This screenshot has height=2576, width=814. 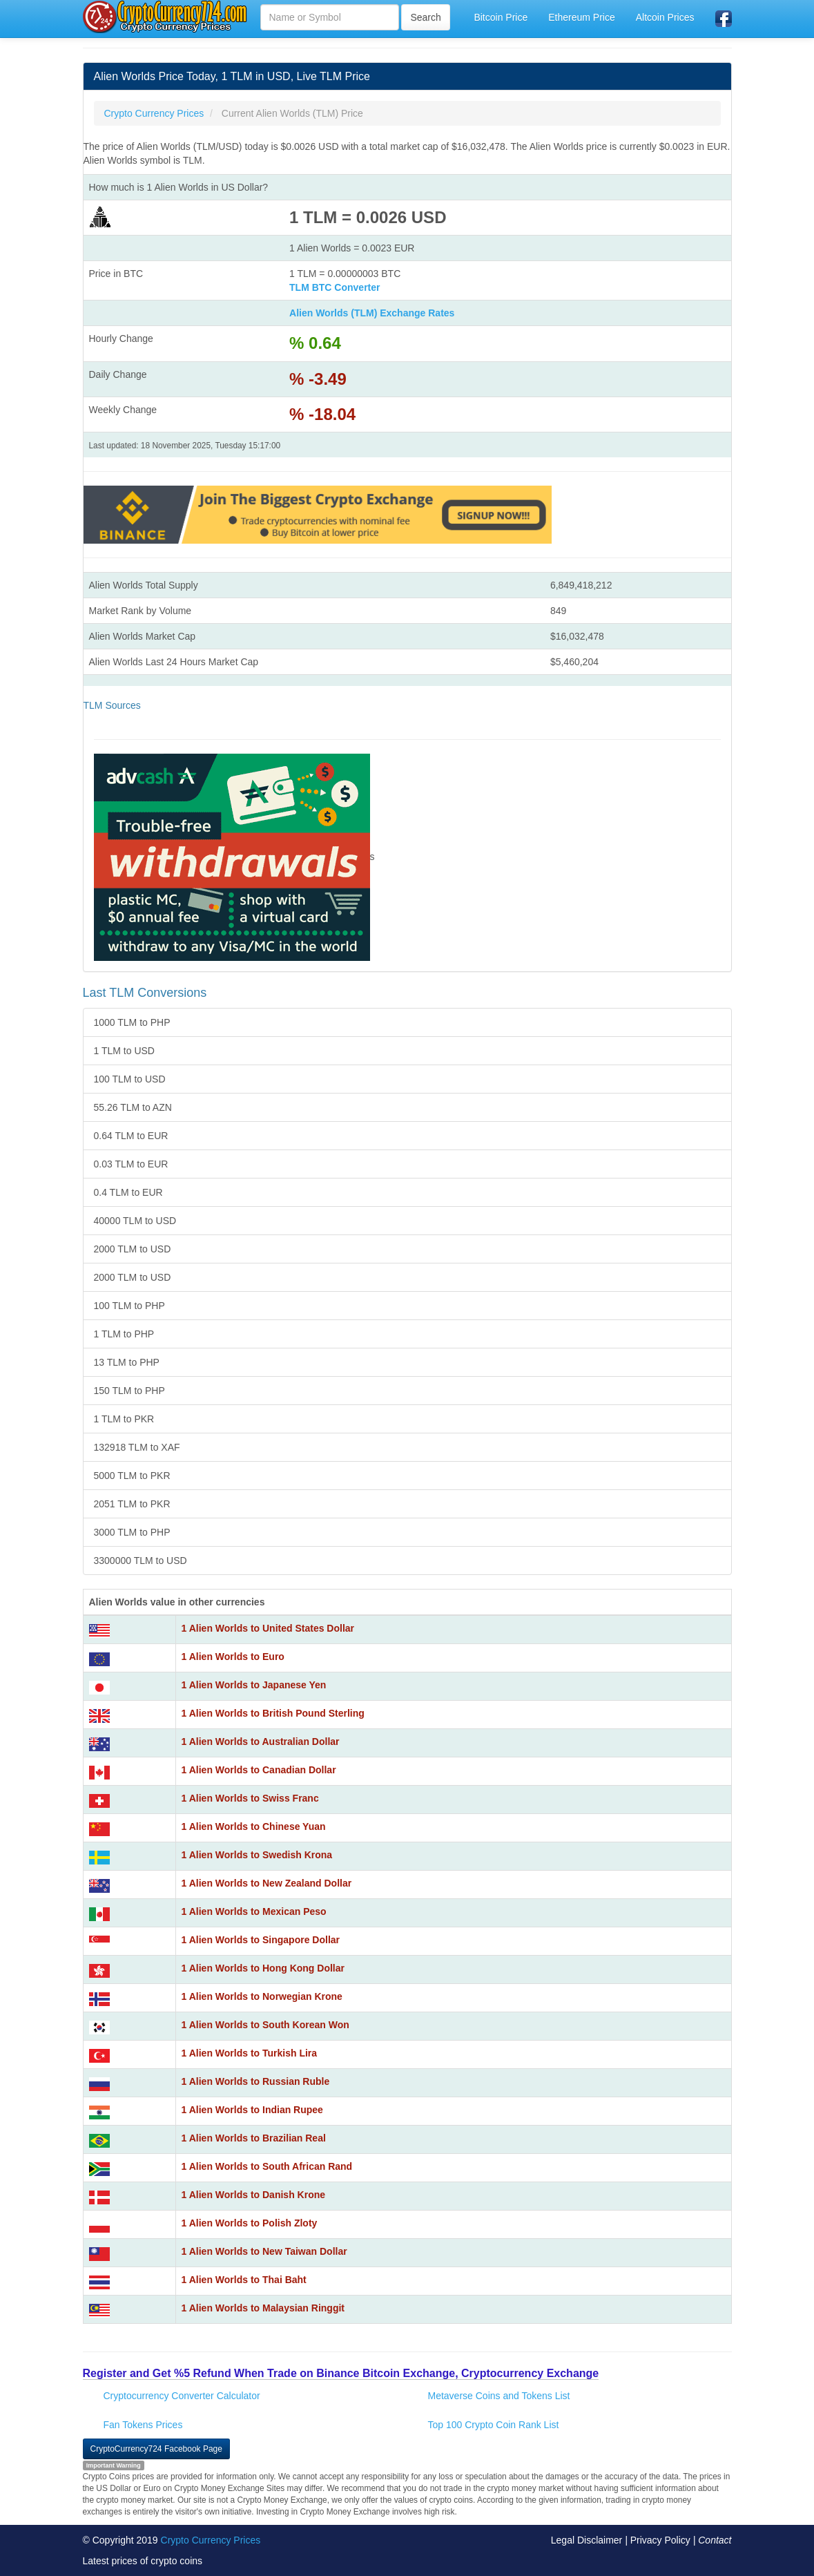 What do you see at coordinates (124, 1050) in the screenshot?
I see `1 TLM to USD` at bounding box center [124, 1050].